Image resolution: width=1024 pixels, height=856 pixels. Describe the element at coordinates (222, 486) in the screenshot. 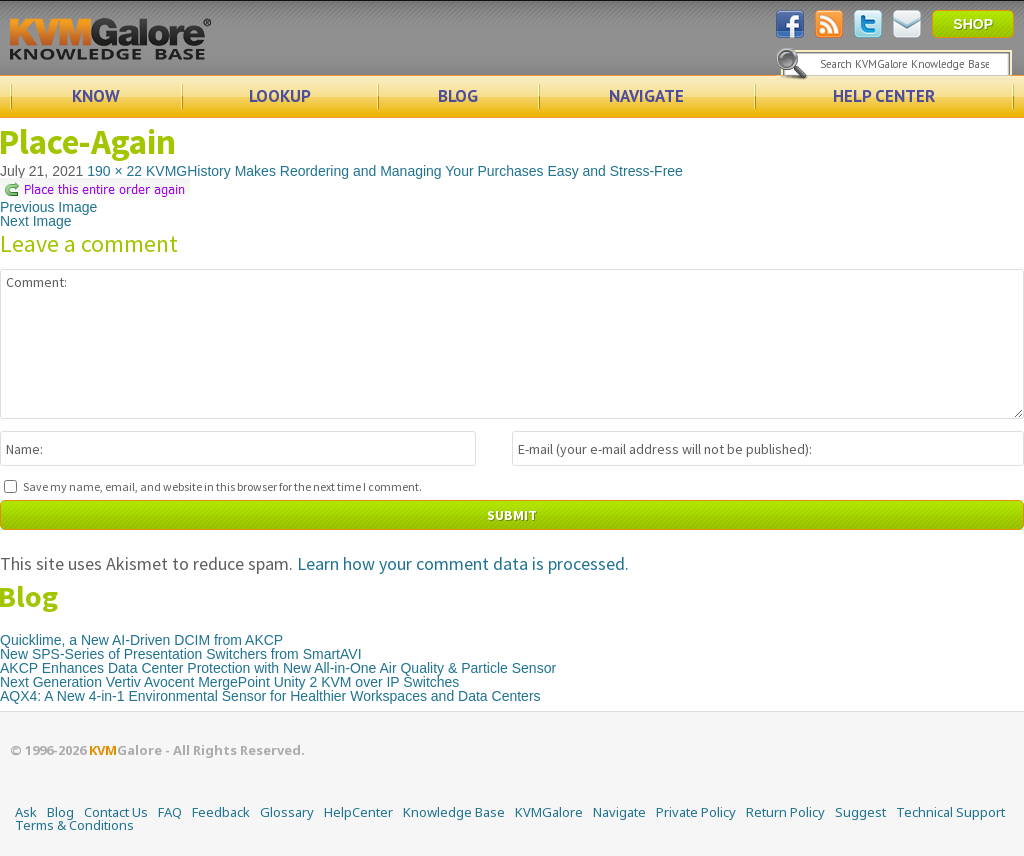

I see `Save my name, email, and website in this browser for the next time I comment.` at that location.